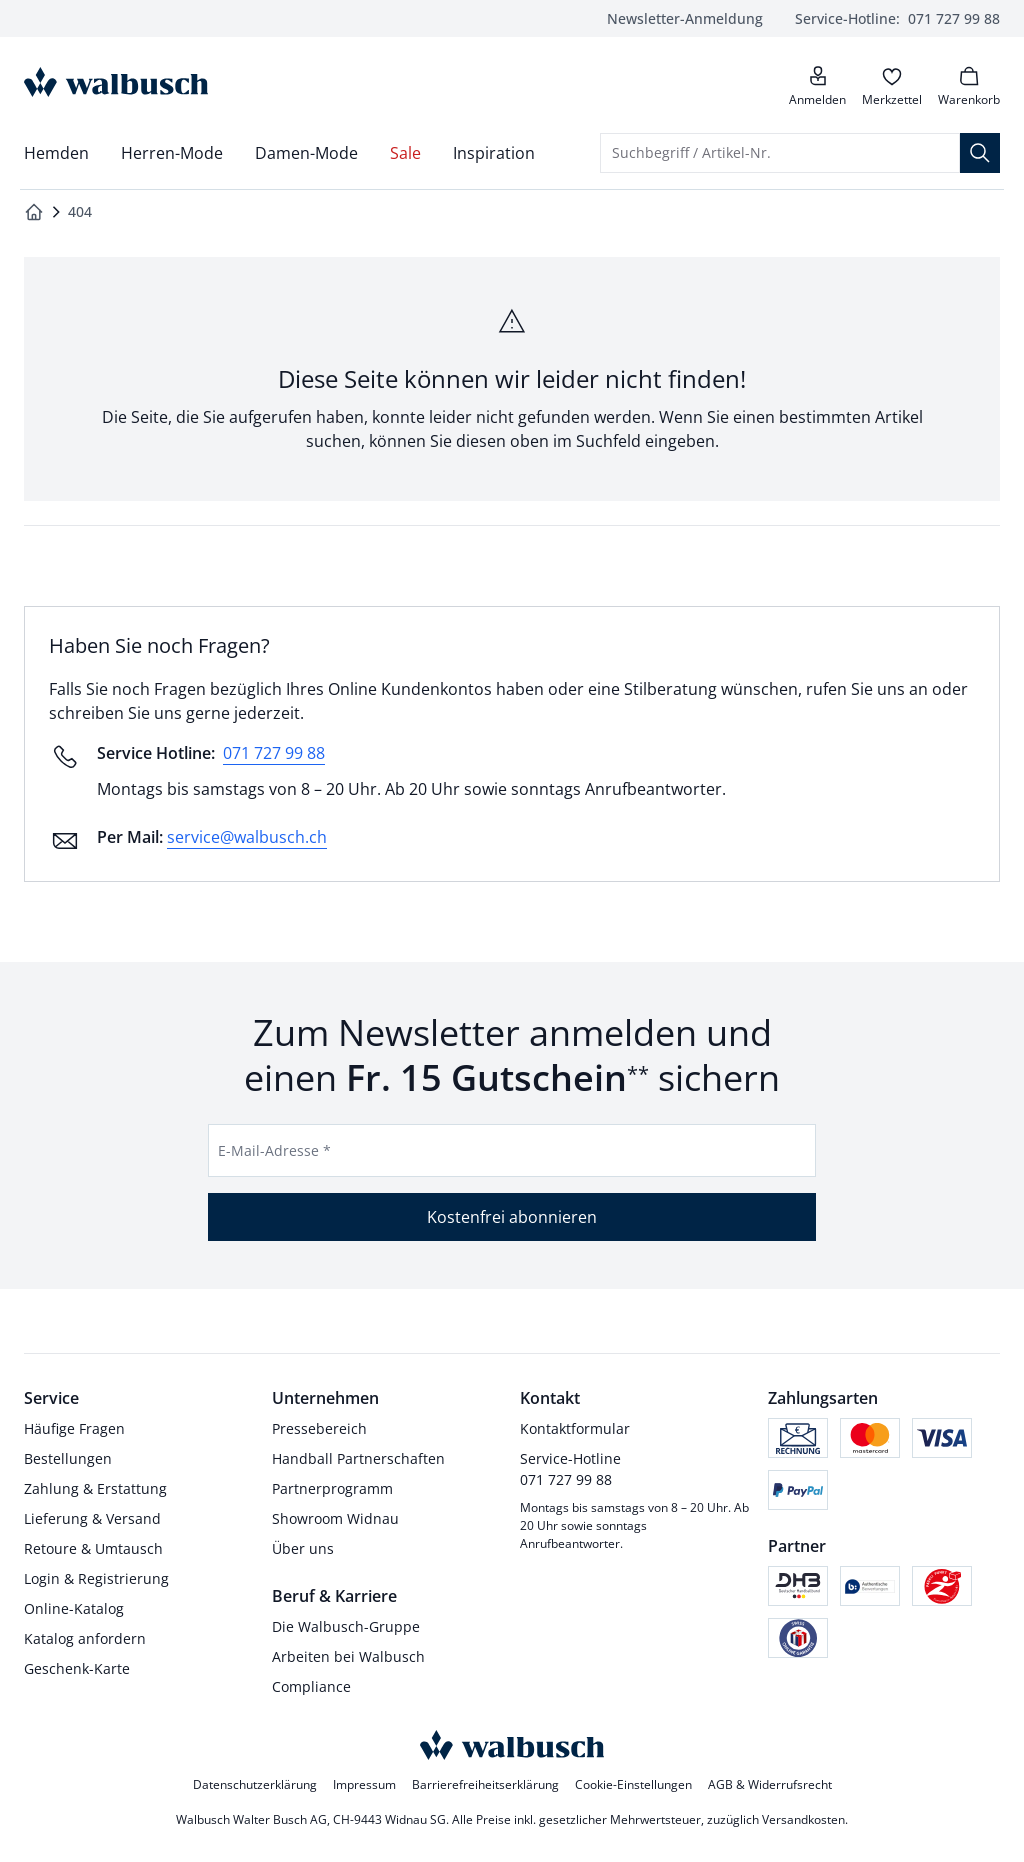  I want to click on Kontaktformular, so click(575, 1428).